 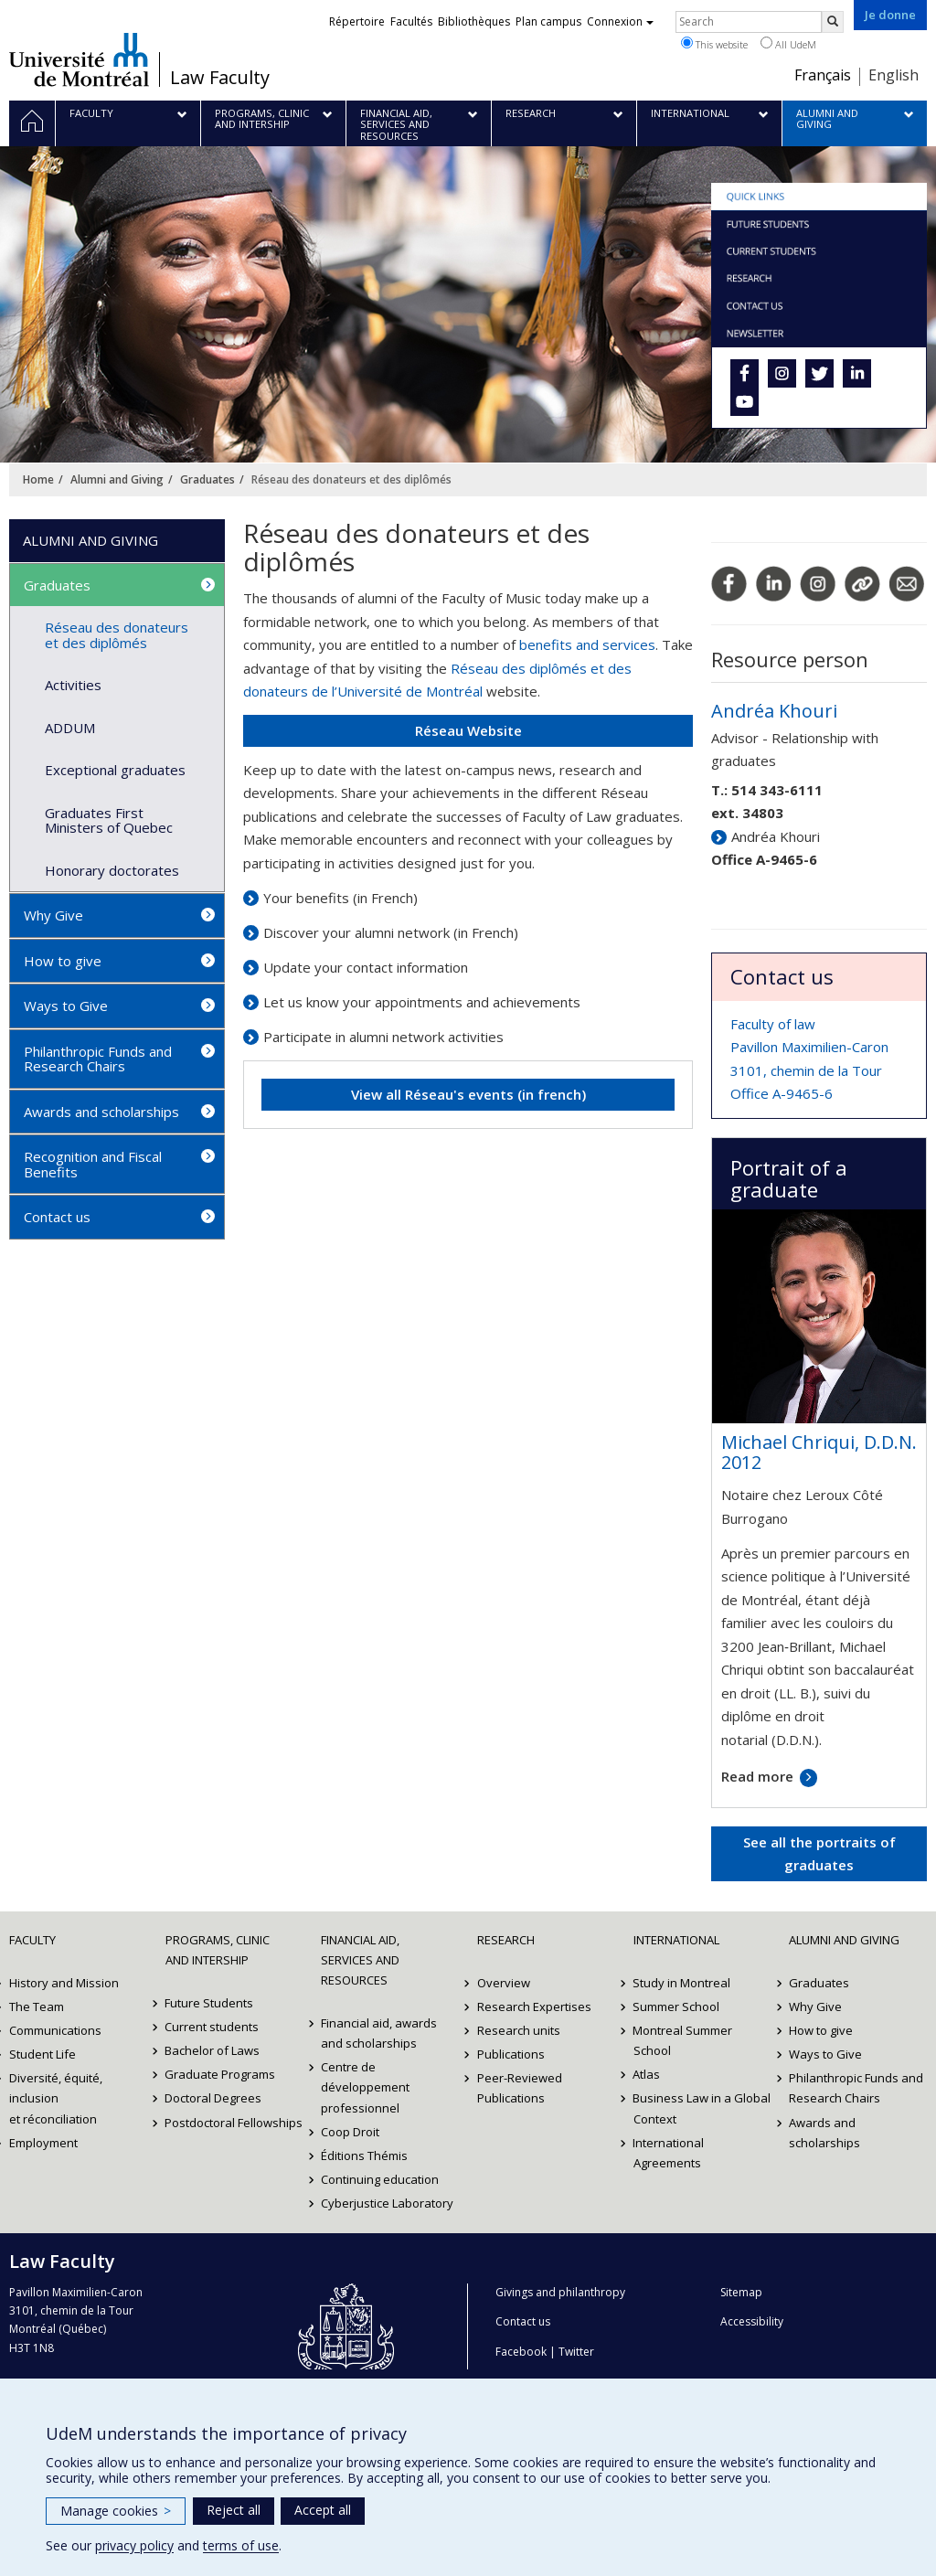 I want to click on Université de Montréal, so click(x=79, y=59).